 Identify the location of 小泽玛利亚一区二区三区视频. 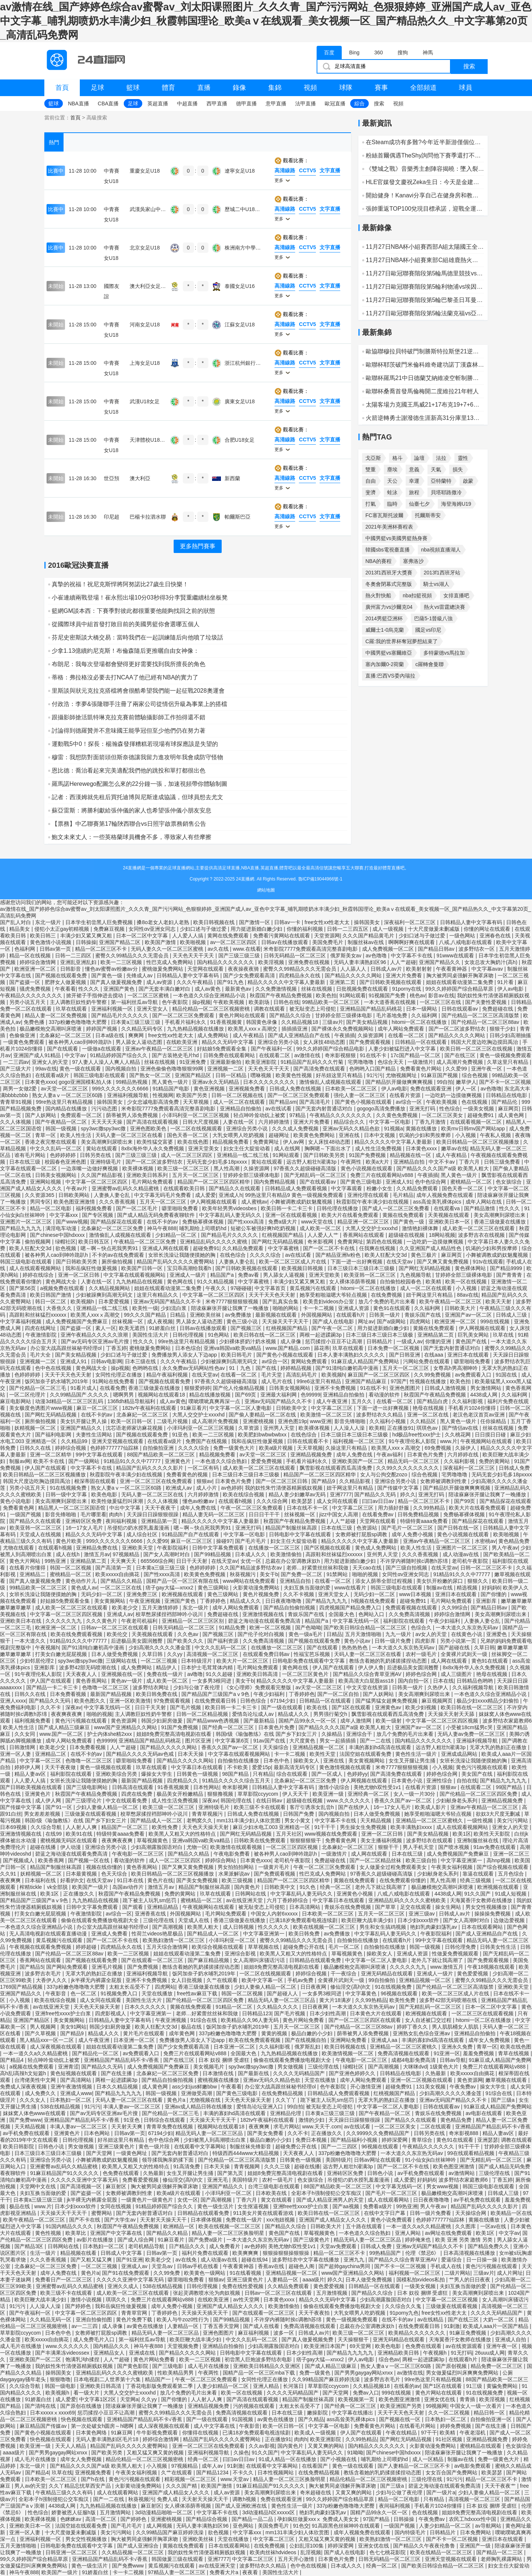
(196, 1115).